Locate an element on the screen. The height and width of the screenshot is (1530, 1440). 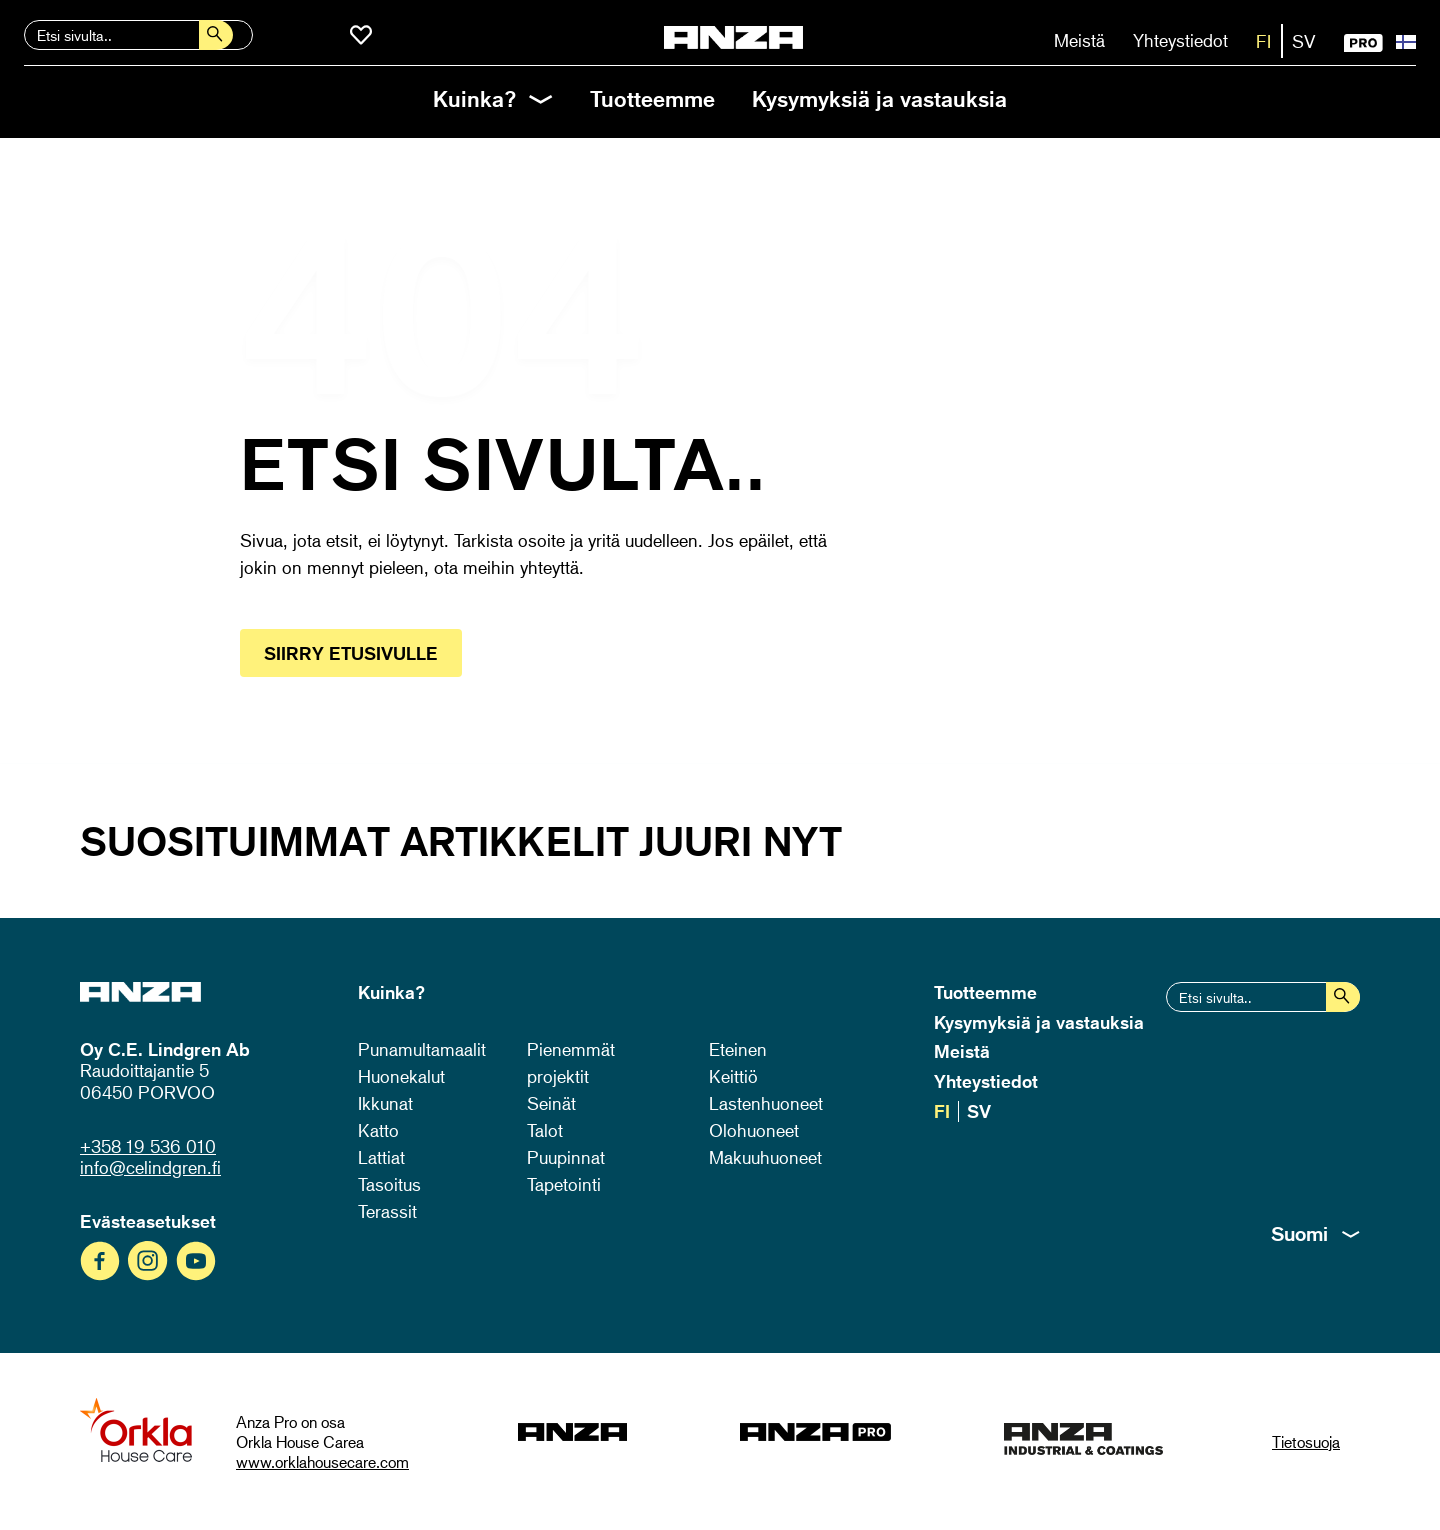
Eteinen is located at coordinates (738, 1049).